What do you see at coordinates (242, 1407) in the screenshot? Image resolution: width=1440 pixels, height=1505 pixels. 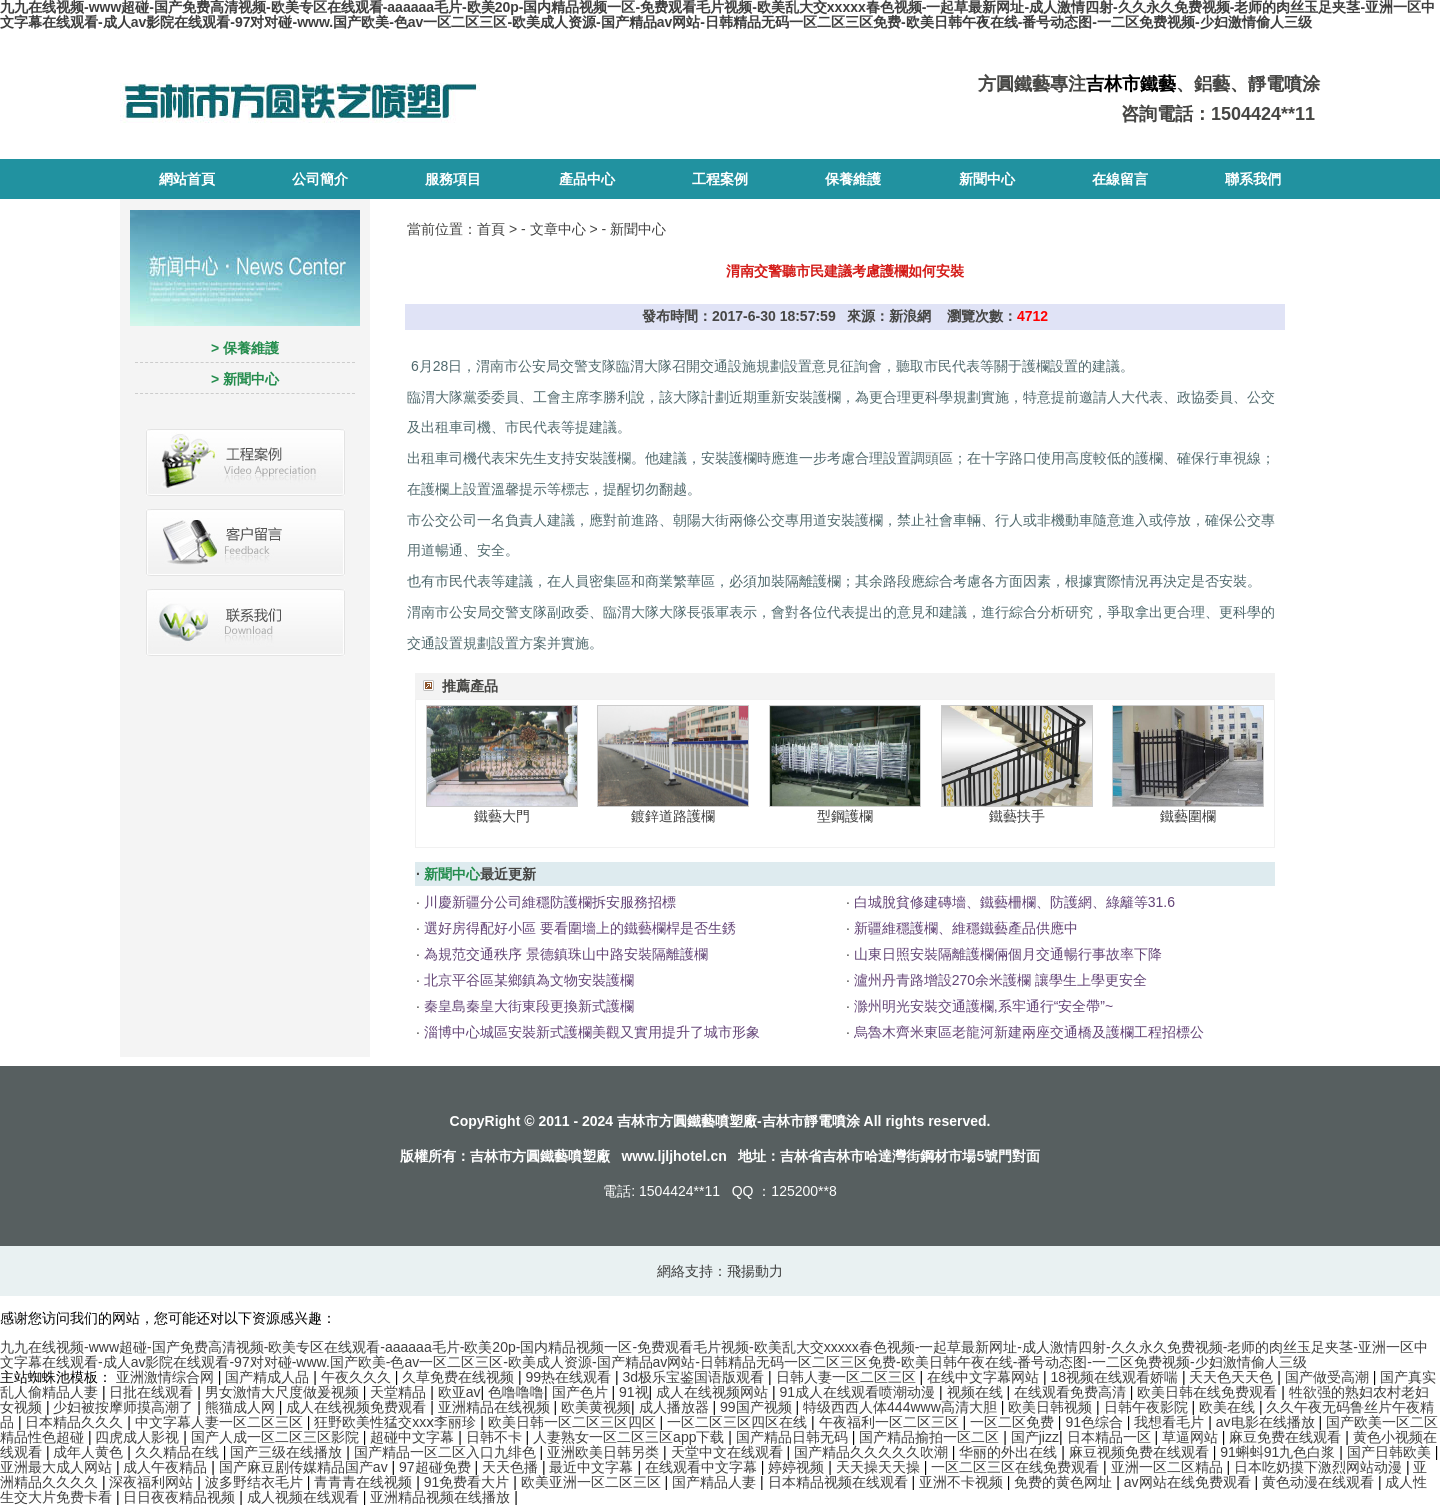 I see `熊猫成人网` at bounding box center [242, 1407].